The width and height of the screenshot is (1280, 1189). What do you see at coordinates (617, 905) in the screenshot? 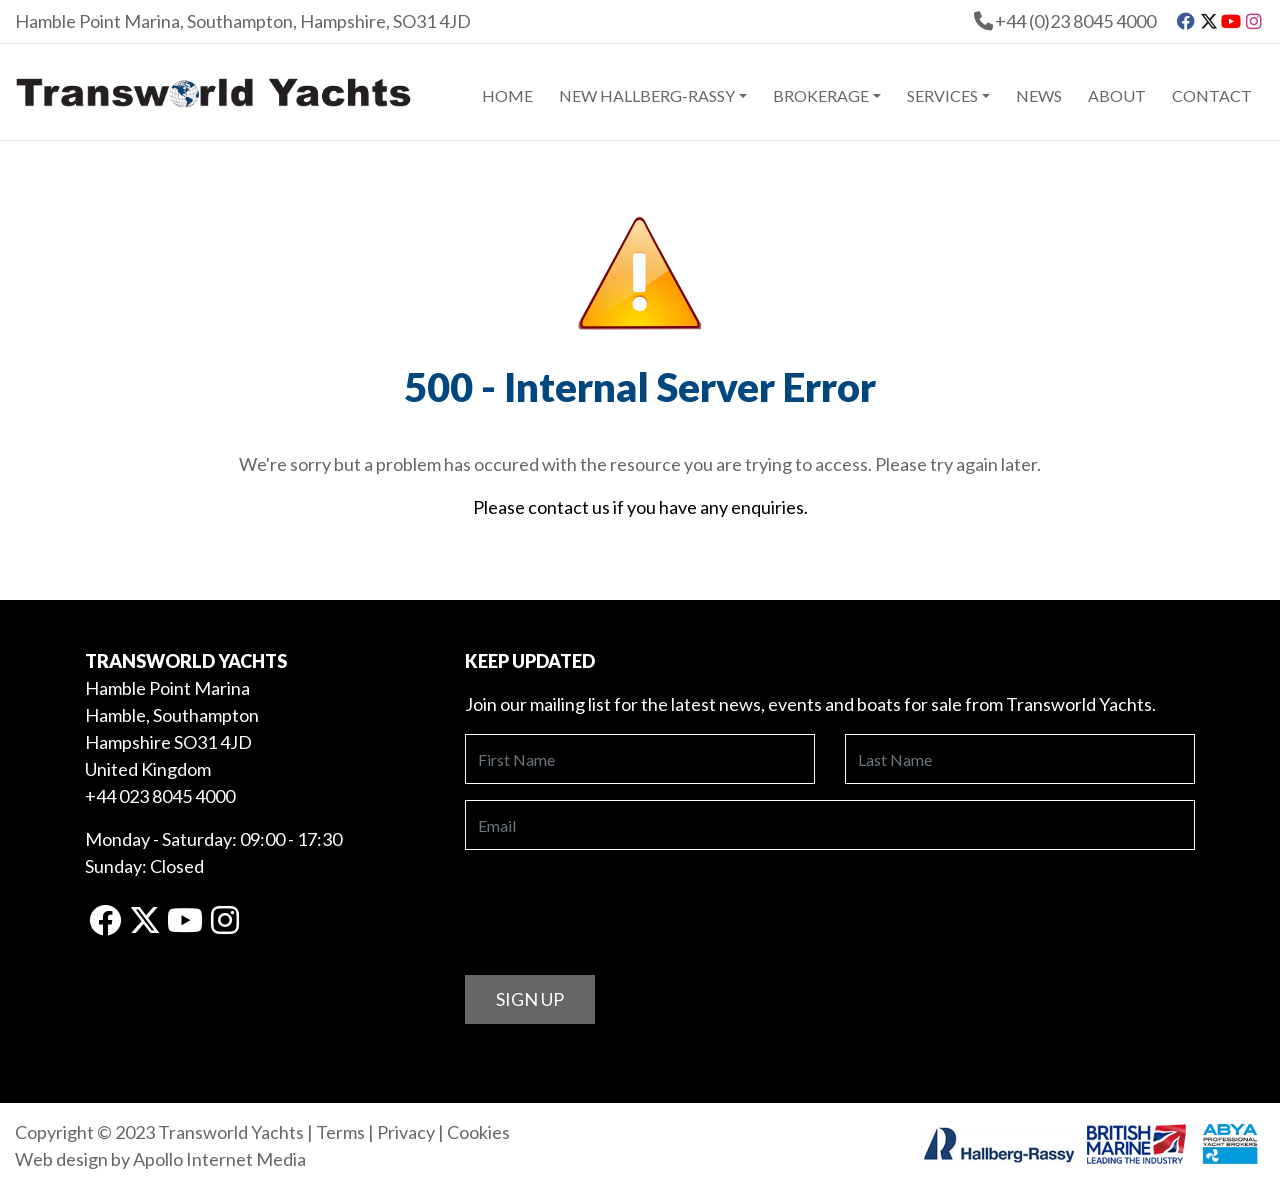
I see `[presentation]` at bounding box center [617, 905].